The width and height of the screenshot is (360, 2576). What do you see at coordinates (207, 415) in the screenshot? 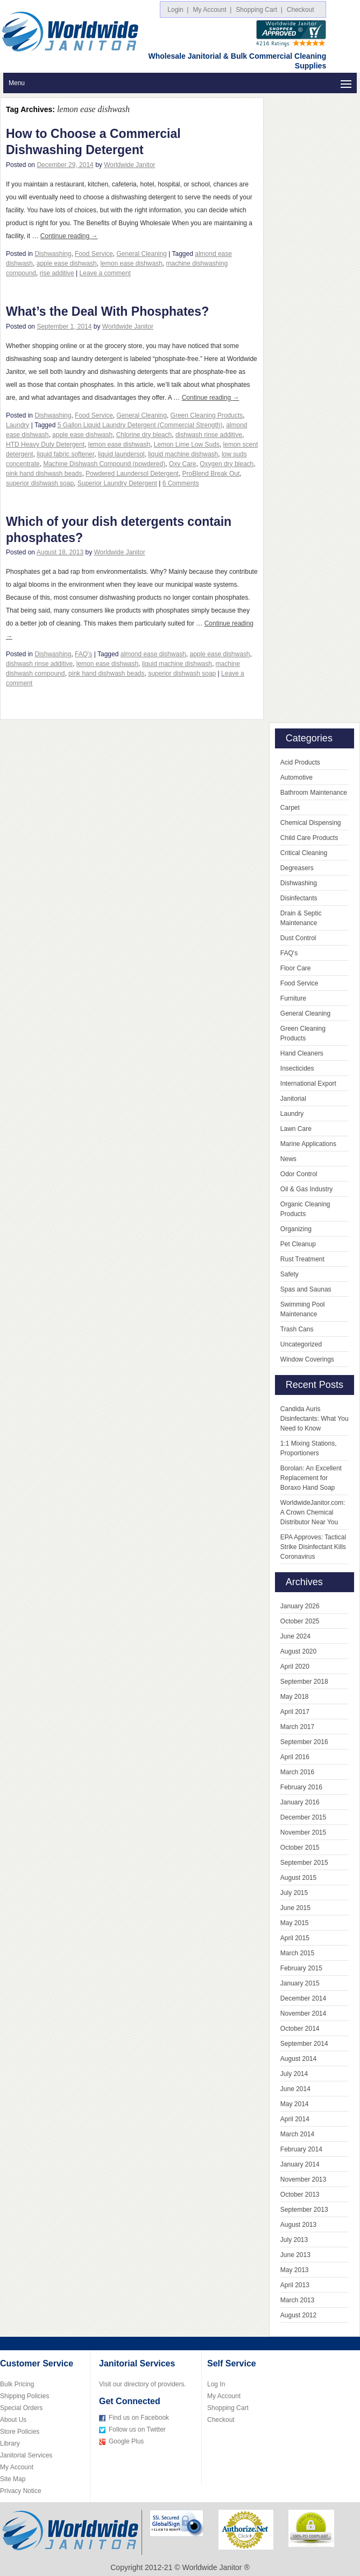
I see `Green Cleaning Products` at bounding box center [207, 415].